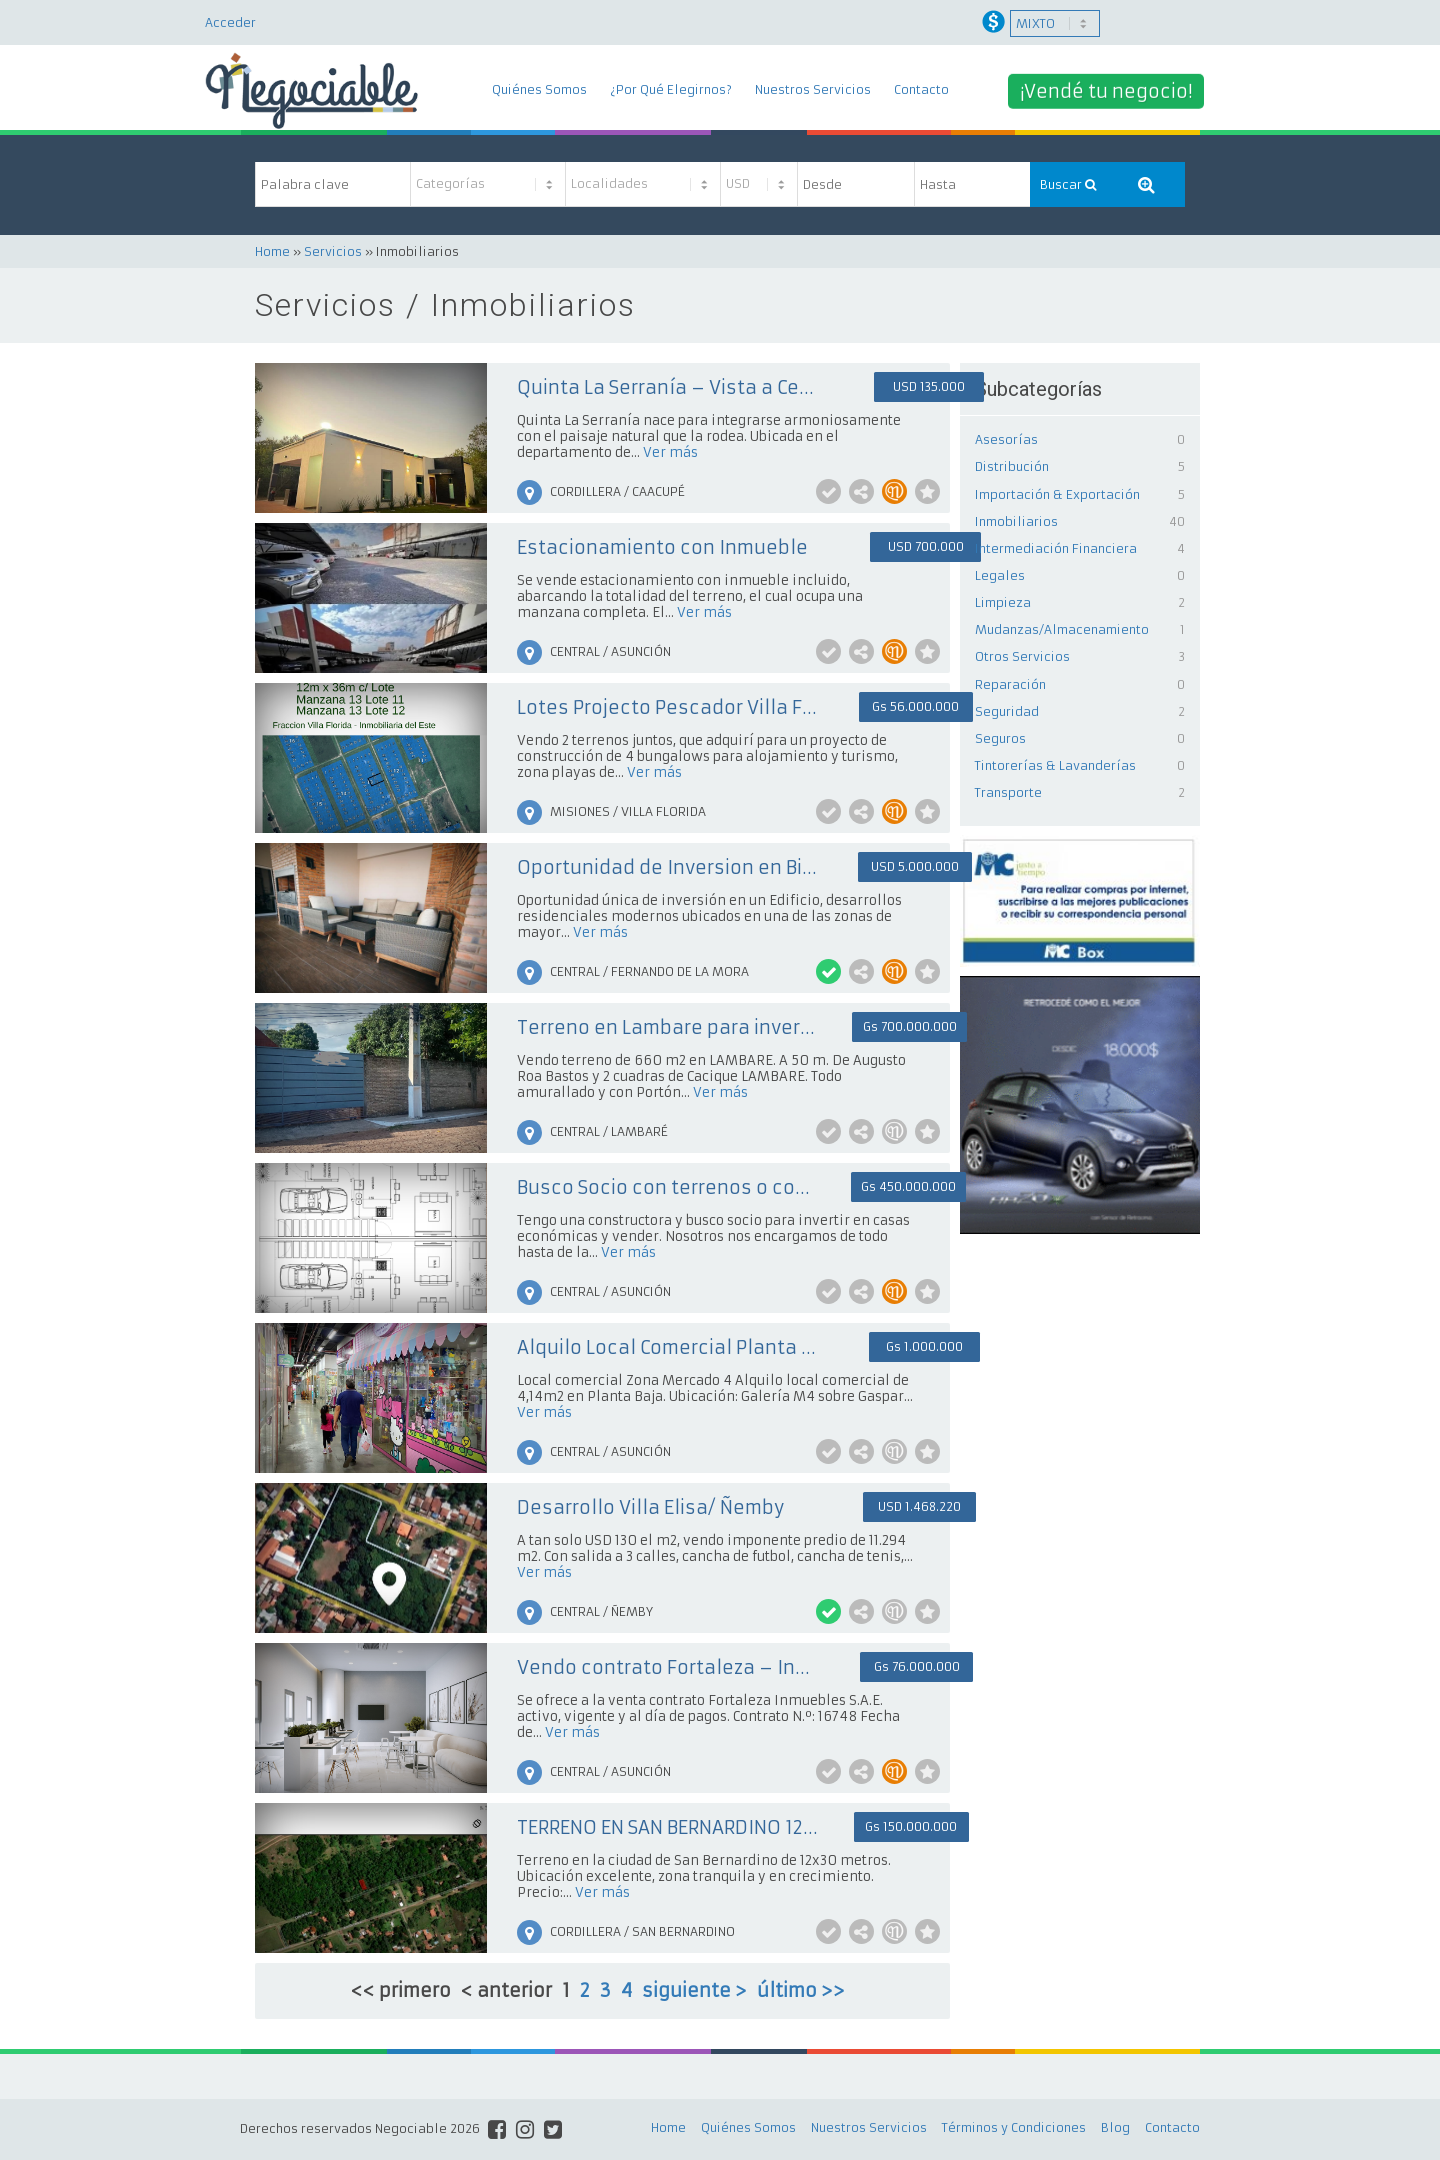  What do you see at coordinates (662, 547) in the screenshot?
I see `Estacionamiento con Inmueble` at bounding box center [662, 547].